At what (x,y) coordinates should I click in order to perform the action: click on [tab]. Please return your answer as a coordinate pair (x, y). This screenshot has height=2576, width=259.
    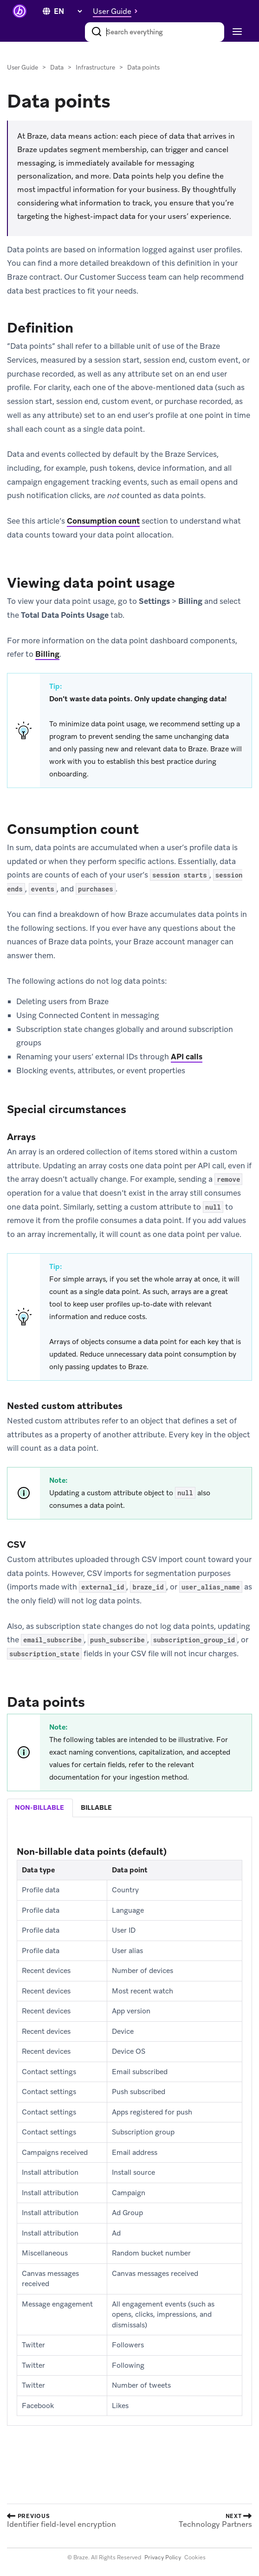
    Looking at the image, I should click on (40, 1808).